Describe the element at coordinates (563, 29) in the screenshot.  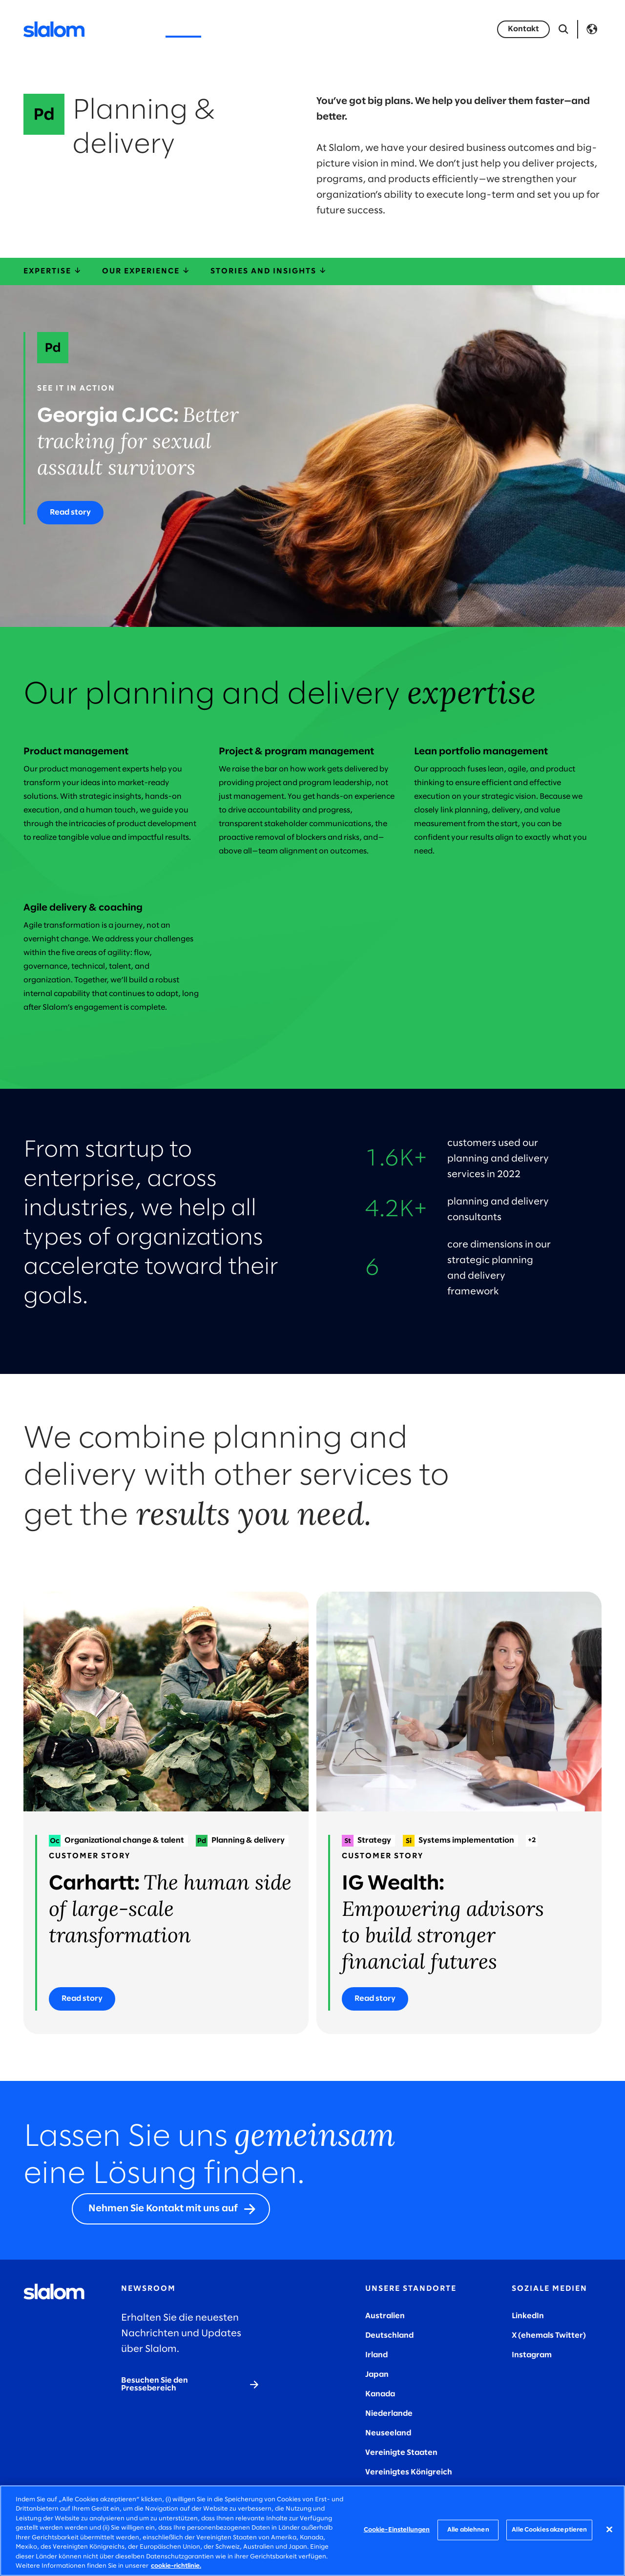
I see `[Suche öffnen]` at that location.